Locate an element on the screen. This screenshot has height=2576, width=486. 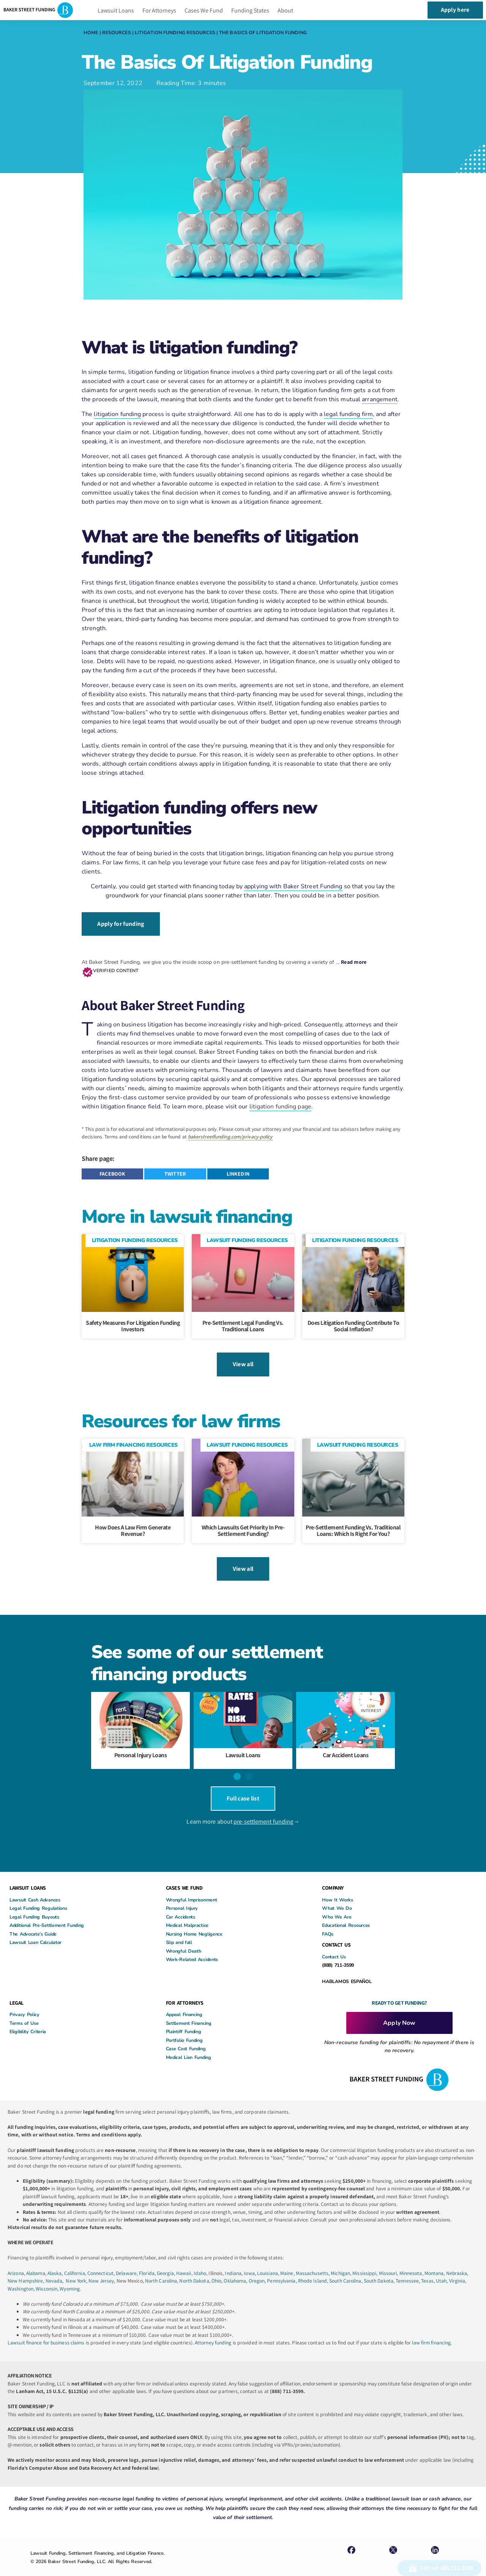
Louisiana, is located at coordinates (268, 2259).